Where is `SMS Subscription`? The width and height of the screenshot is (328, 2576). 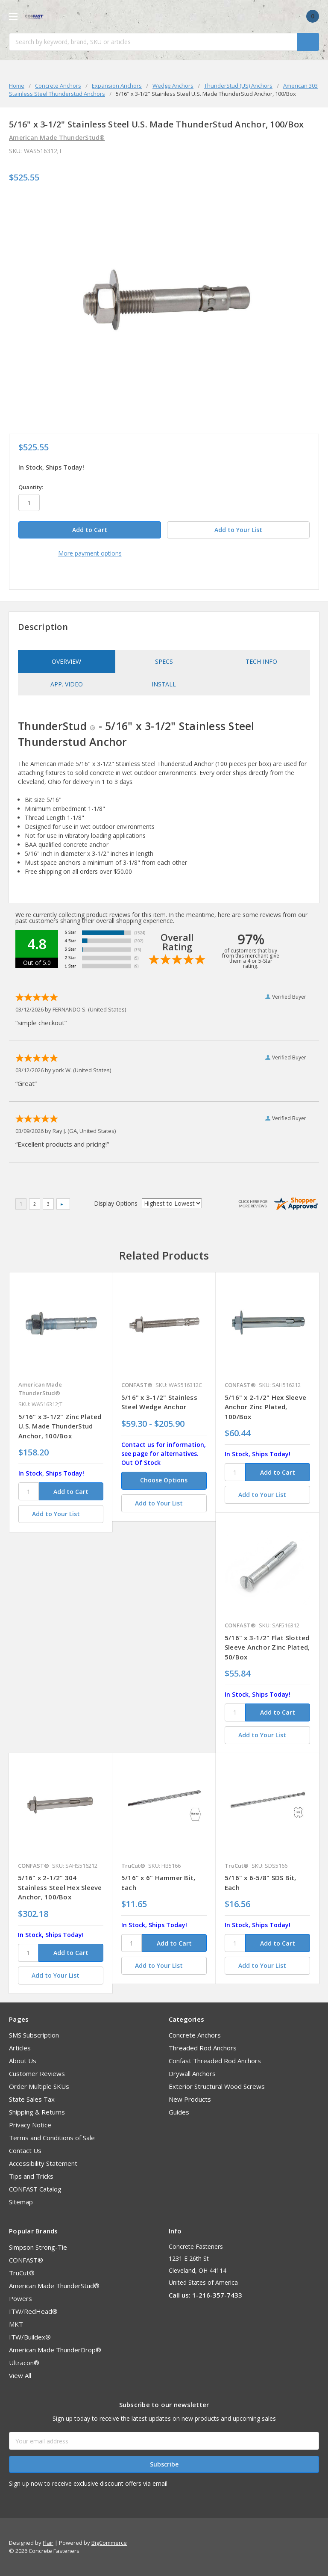
SMS Subscription is located at coordinates (34, 2035).